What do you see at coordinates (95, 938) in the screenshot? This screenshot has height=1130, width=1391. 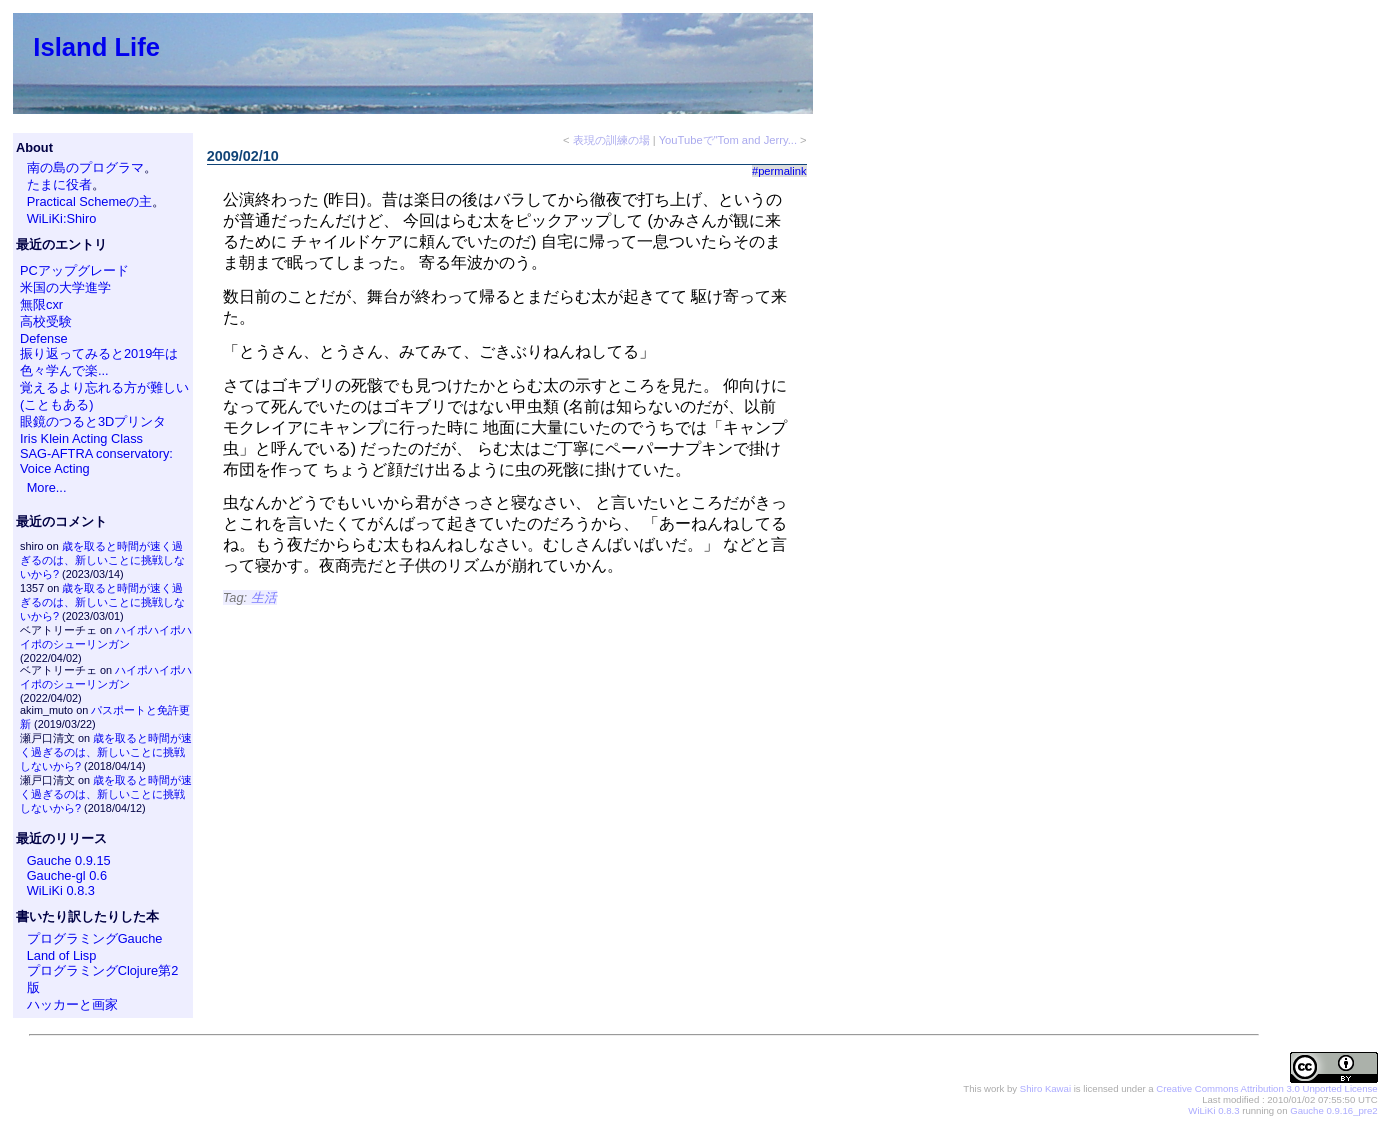 I see `プログラミングGauche` at bounding box center [95, 938].